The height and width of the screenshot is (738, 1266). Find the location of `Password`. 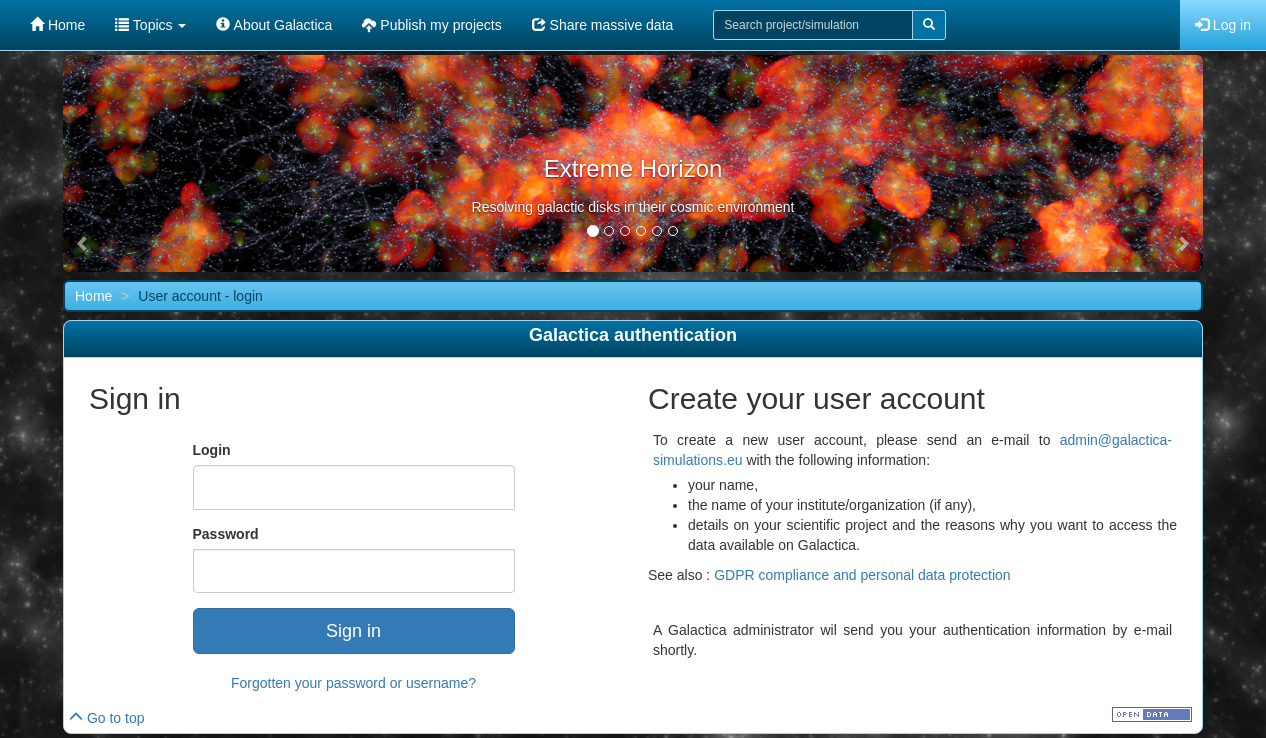

Password is located at coordinates (226, 534).